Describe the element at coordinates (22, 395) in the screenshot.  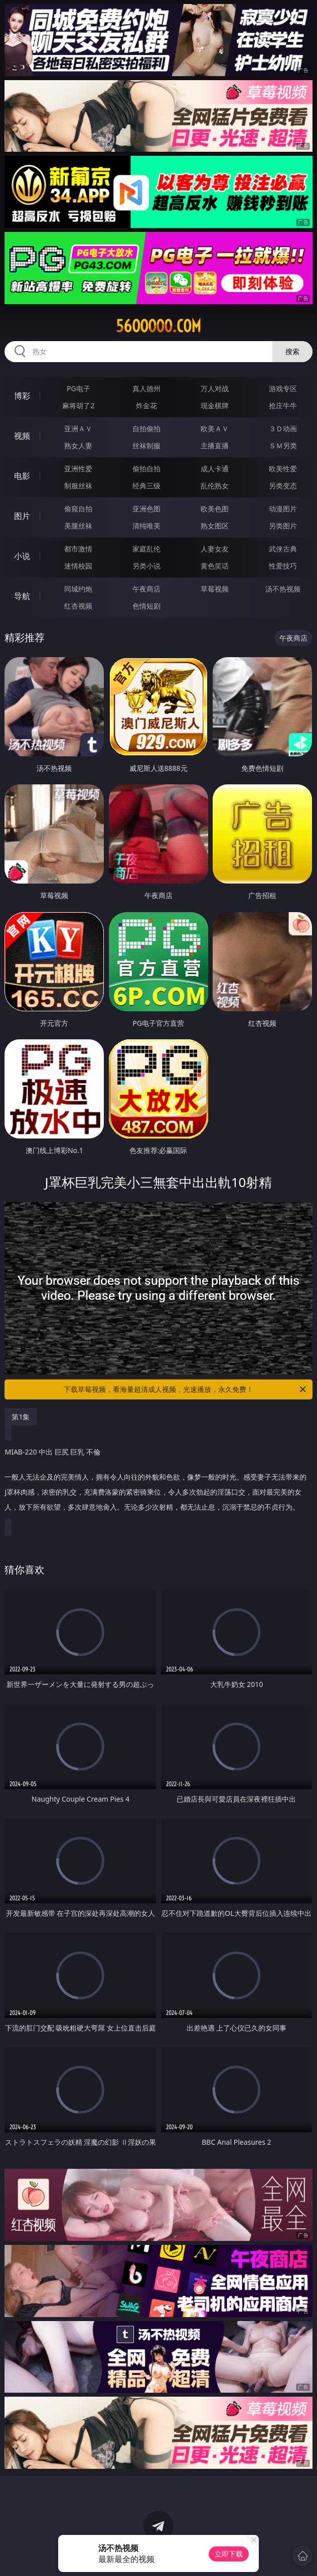
I see `博彩` at that location.